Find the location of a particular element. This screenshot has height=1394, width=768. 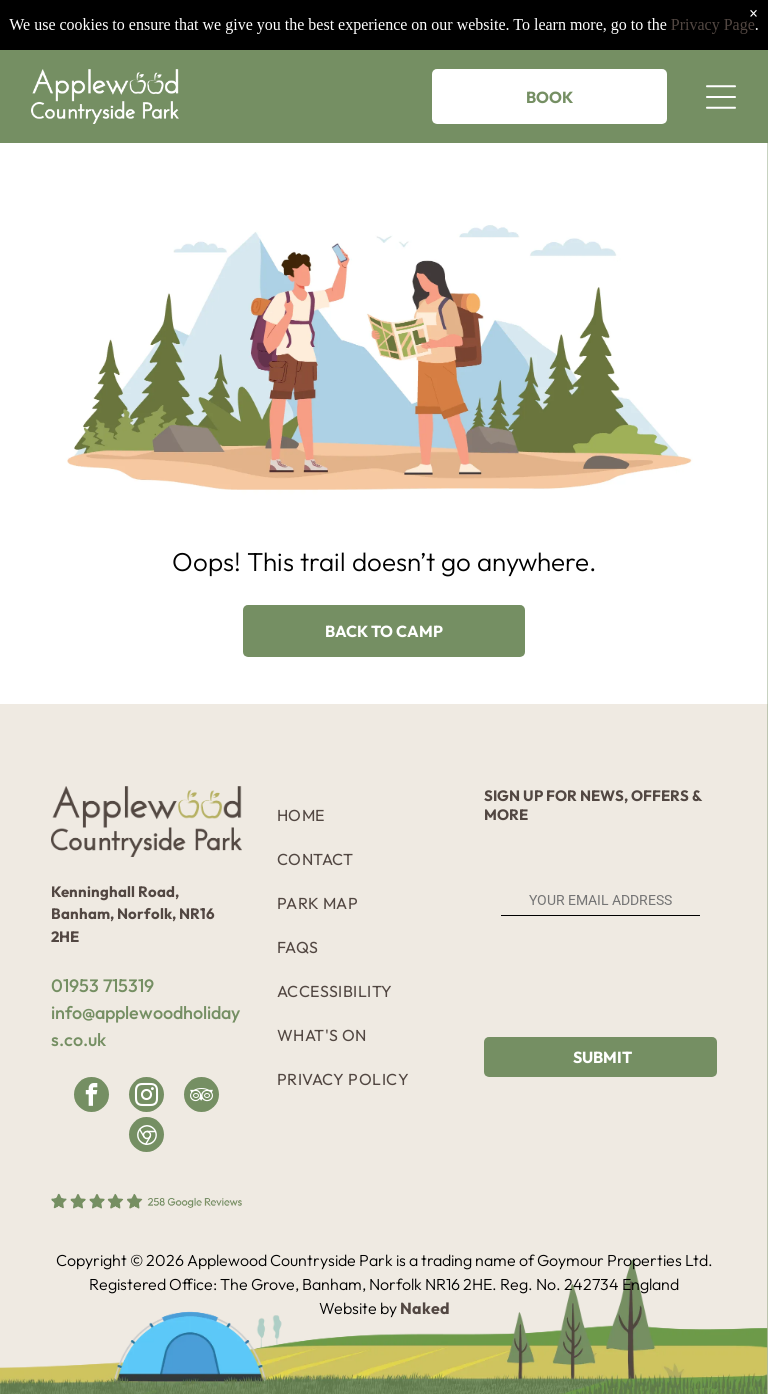

[Google] is located at coordinates (146, 1137).